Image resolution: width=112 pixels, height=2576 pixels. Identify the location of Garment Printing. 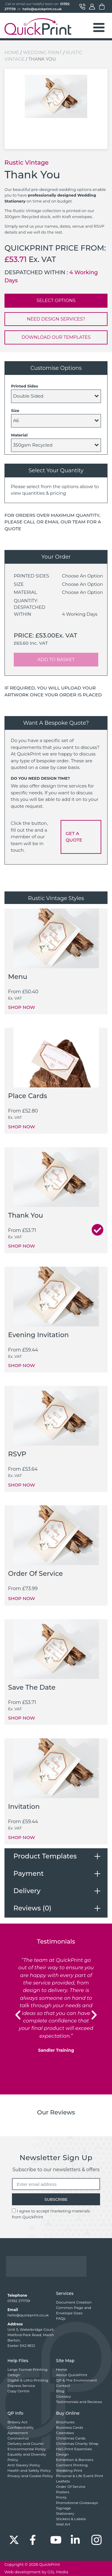
(72, 2465).